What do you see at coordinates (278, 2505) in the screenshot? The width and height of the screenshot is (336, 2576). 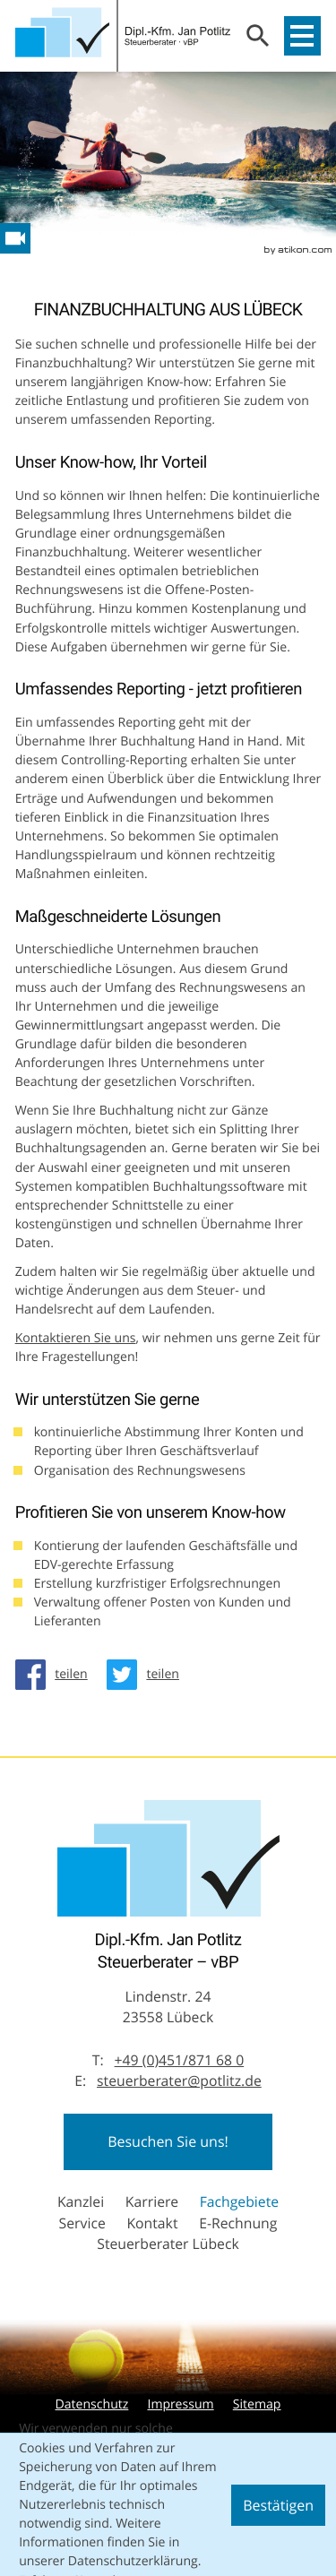 I see `[Cookie-Hinweis ausblenden]` at bounding box center [278, 2505].